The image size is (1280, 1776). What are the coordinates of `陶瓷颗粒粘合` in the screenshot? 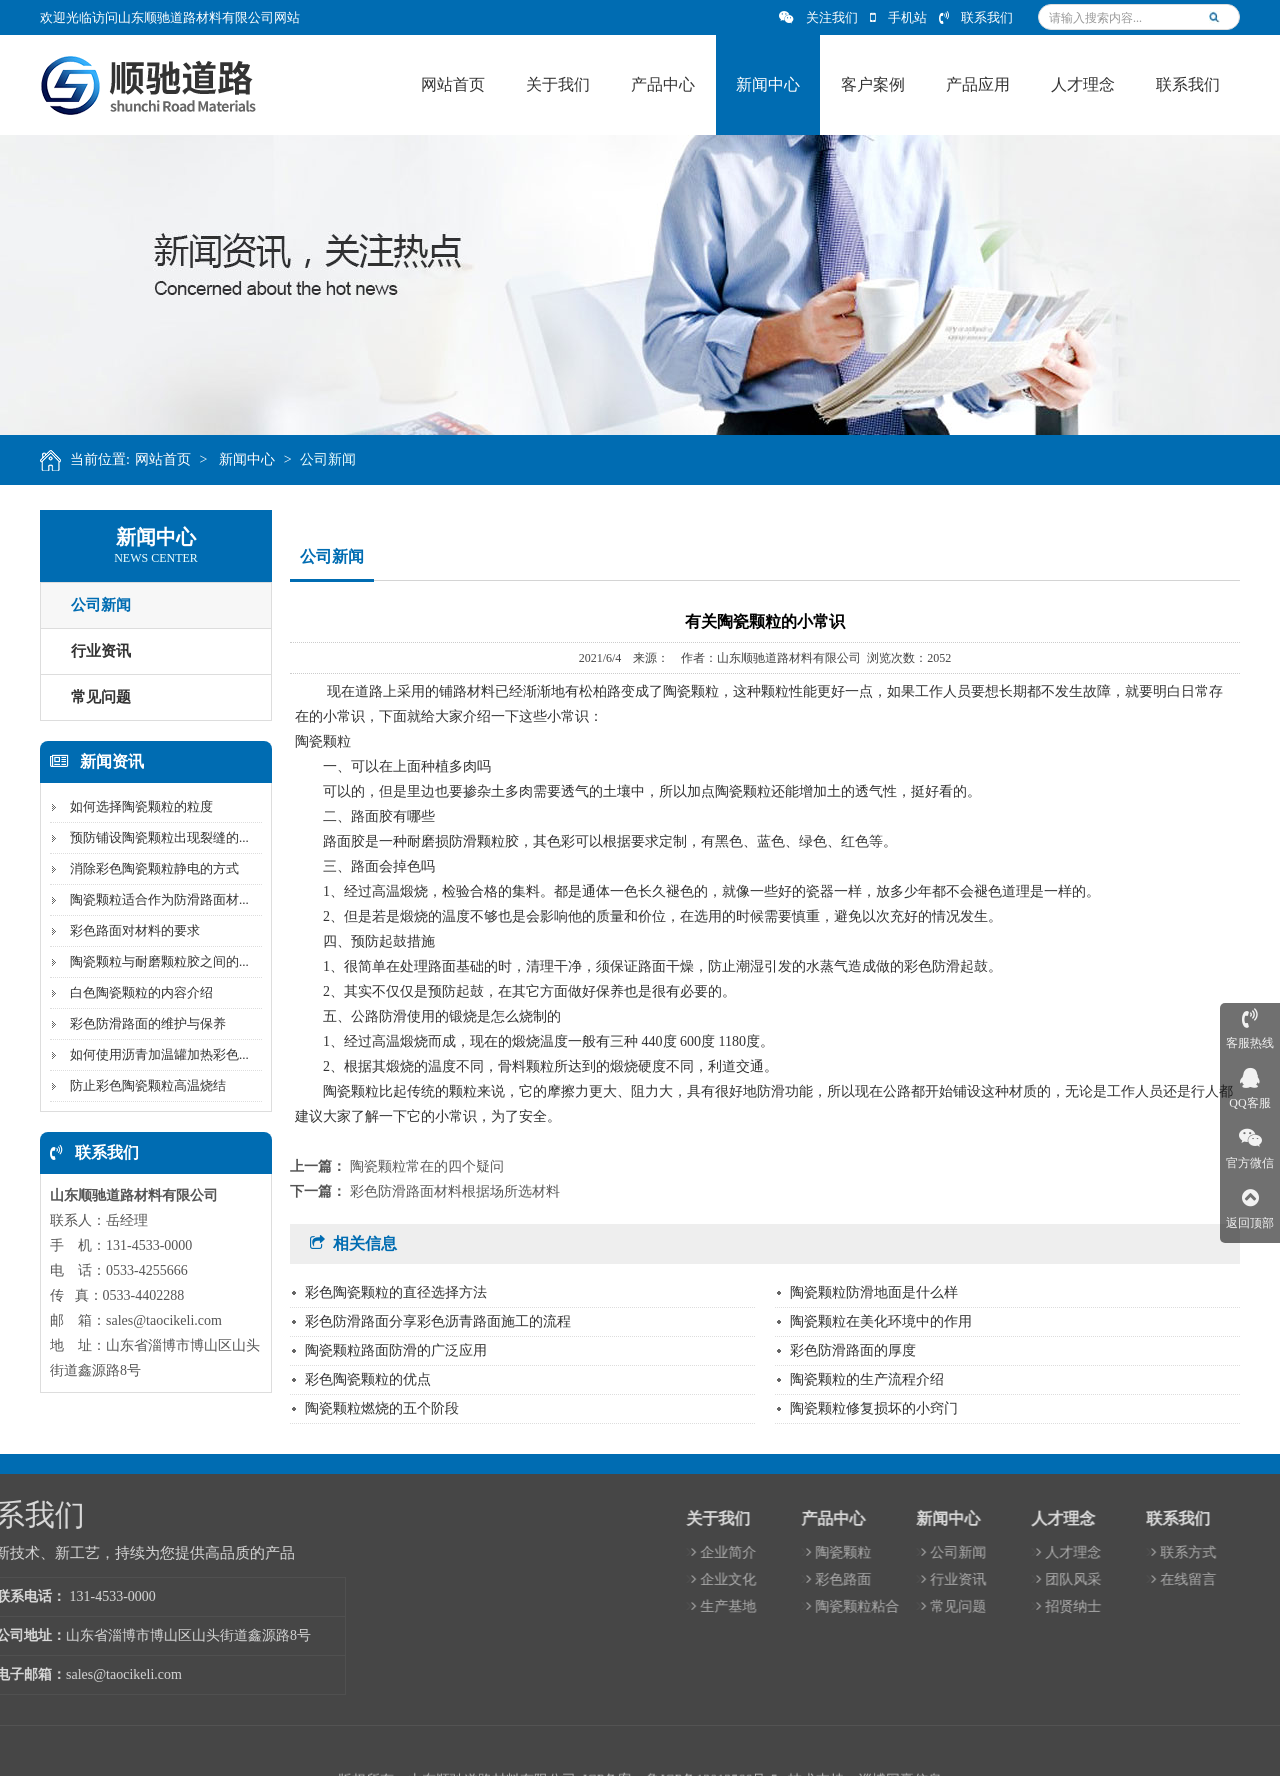 It's located at (1075, 1606).